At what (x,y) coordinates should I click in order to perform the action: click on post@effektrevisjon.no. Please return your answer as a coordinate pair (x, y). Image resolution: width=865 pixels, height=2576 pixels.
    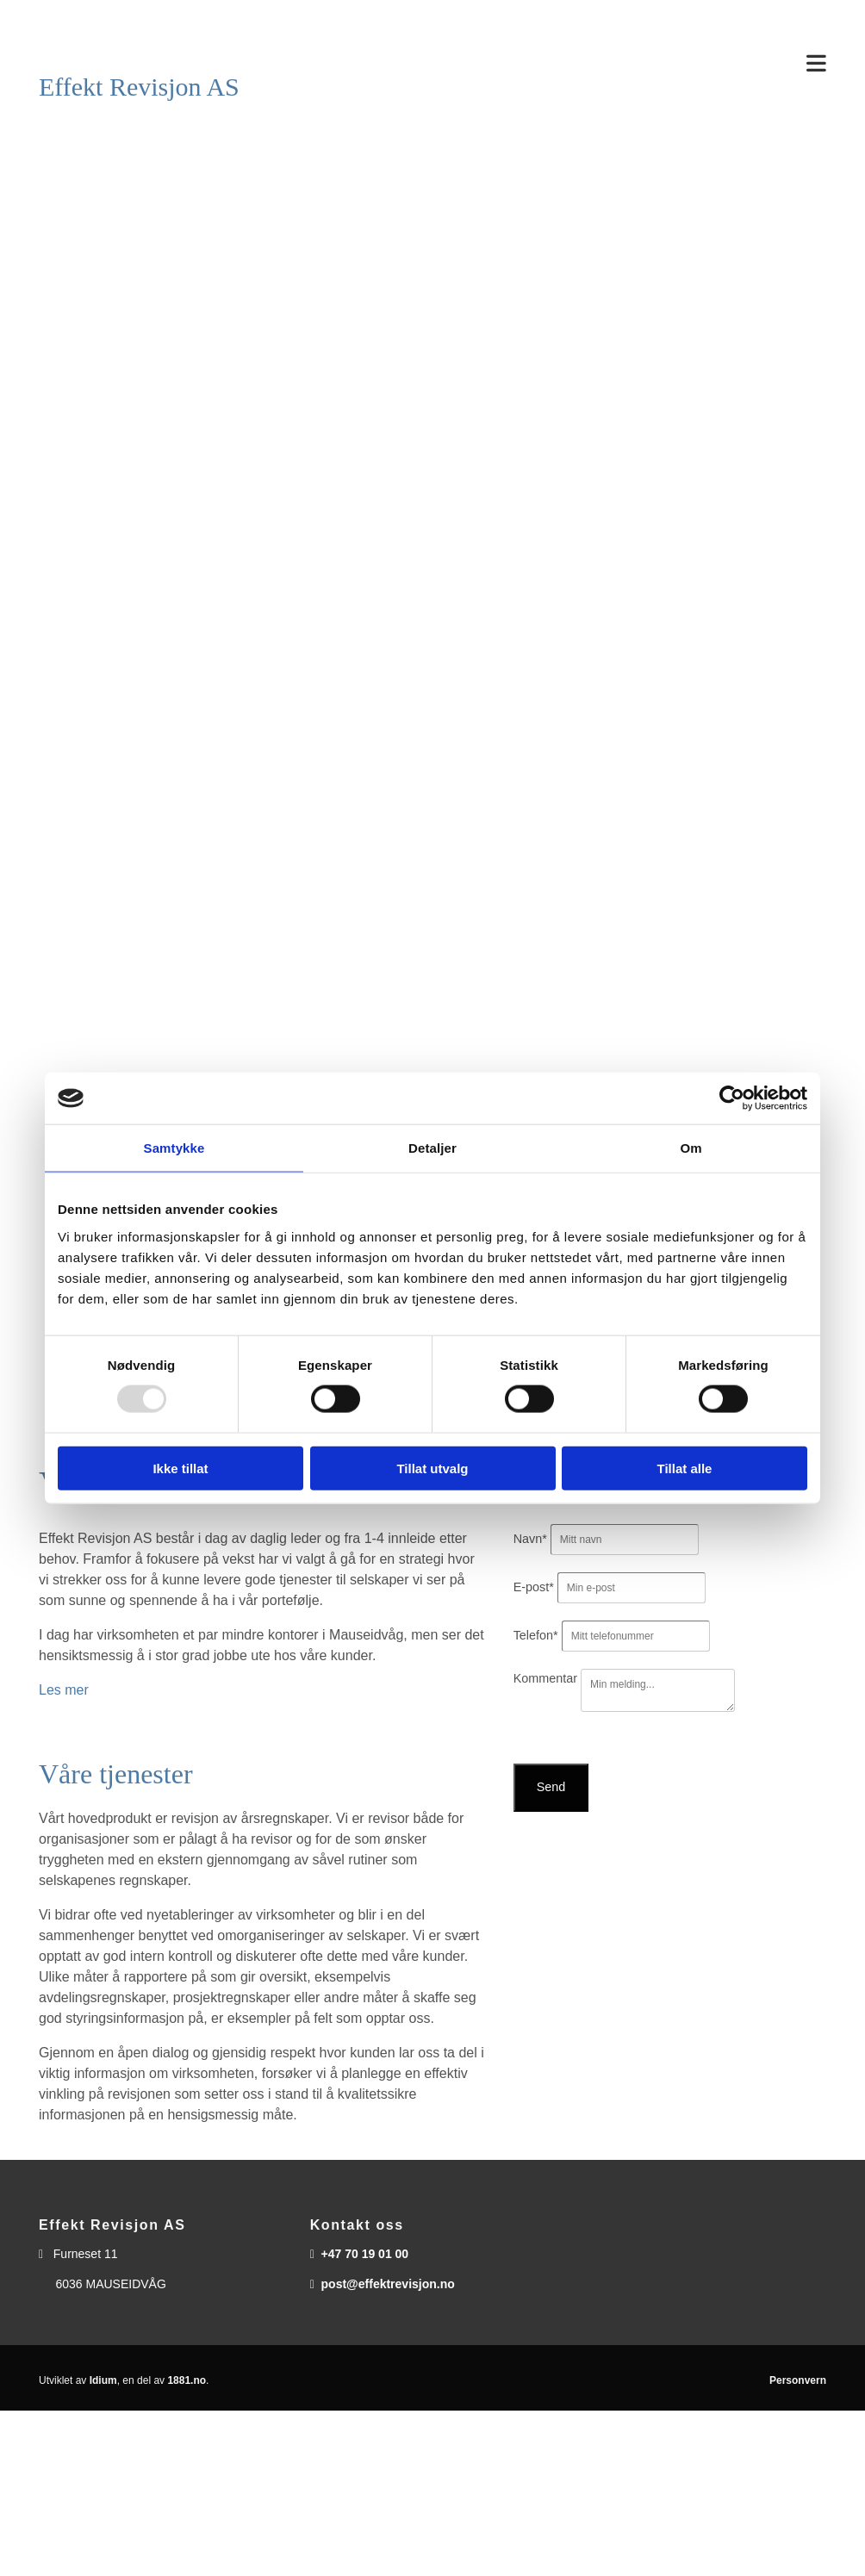
    Looking at the image, I should click on (388, 2284).